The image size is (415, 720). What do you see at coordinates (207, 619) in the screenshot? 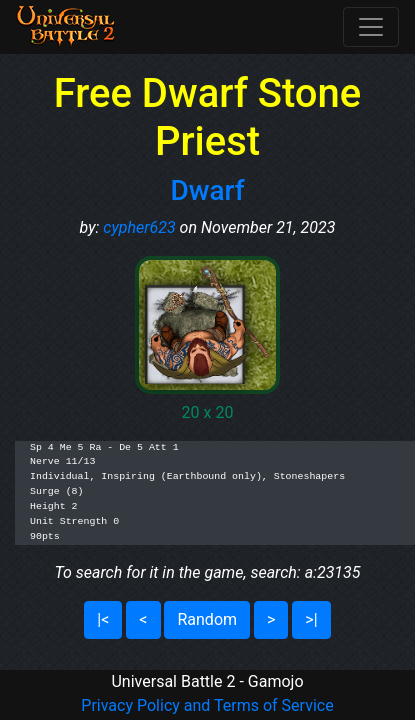
I see `Random` at bounding box center [207, 619].